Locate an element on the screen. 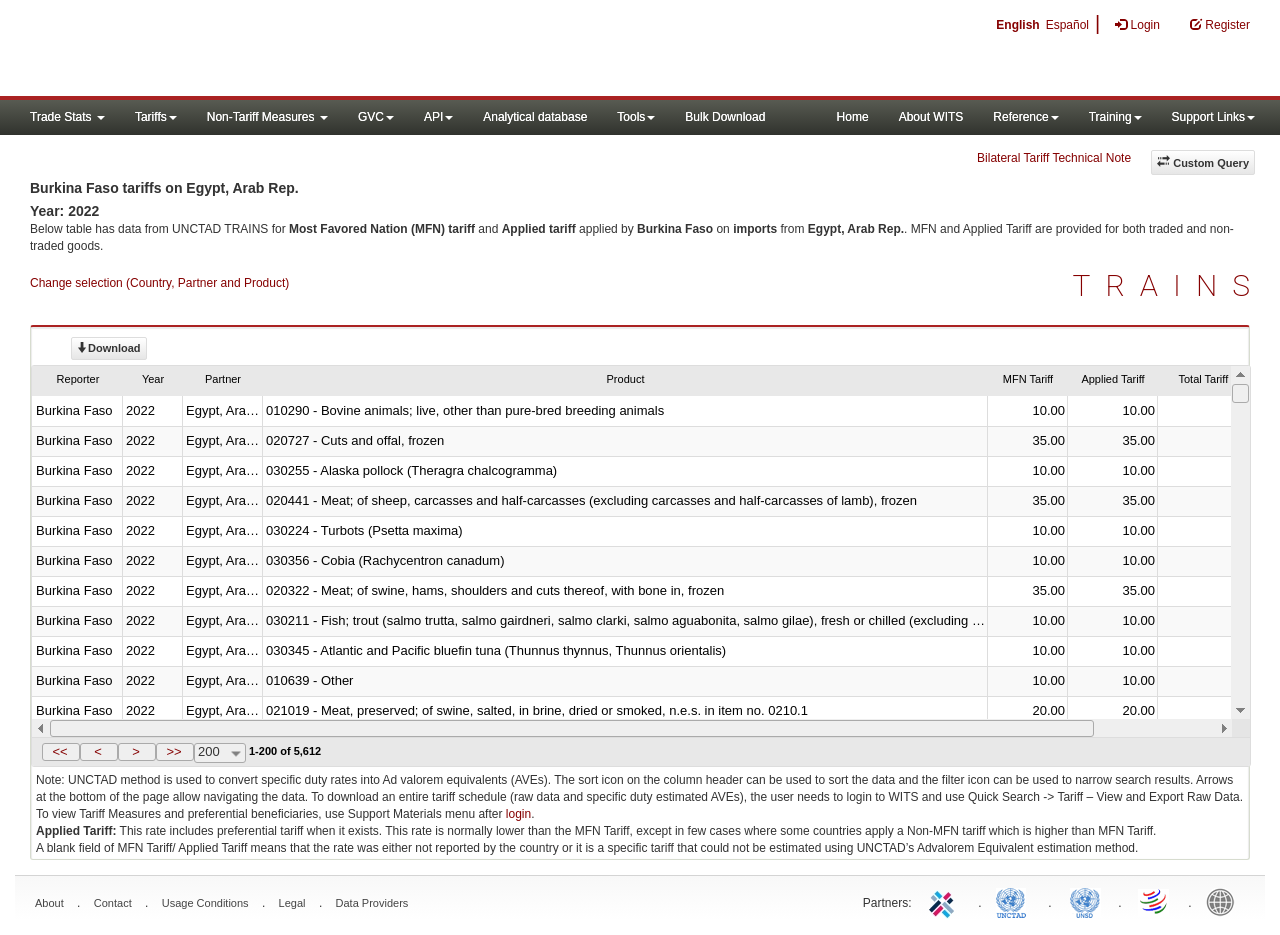 The height and width of the screenshot is (935, 1280). login is located at coordinates (518, 814).